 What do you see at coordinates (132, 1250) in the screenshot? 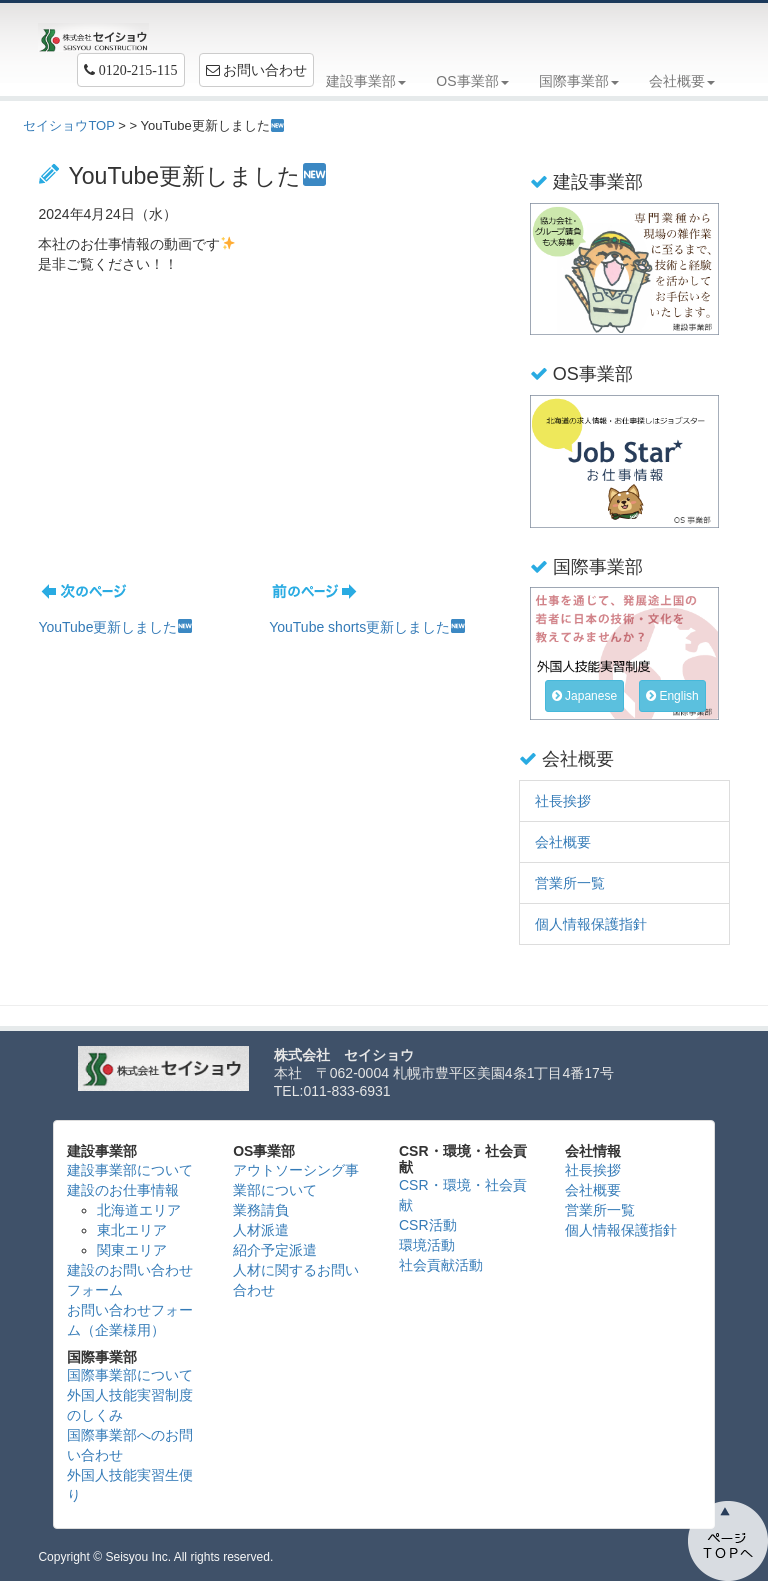
I see `関東エリア` at bounding box center [132, 1250].